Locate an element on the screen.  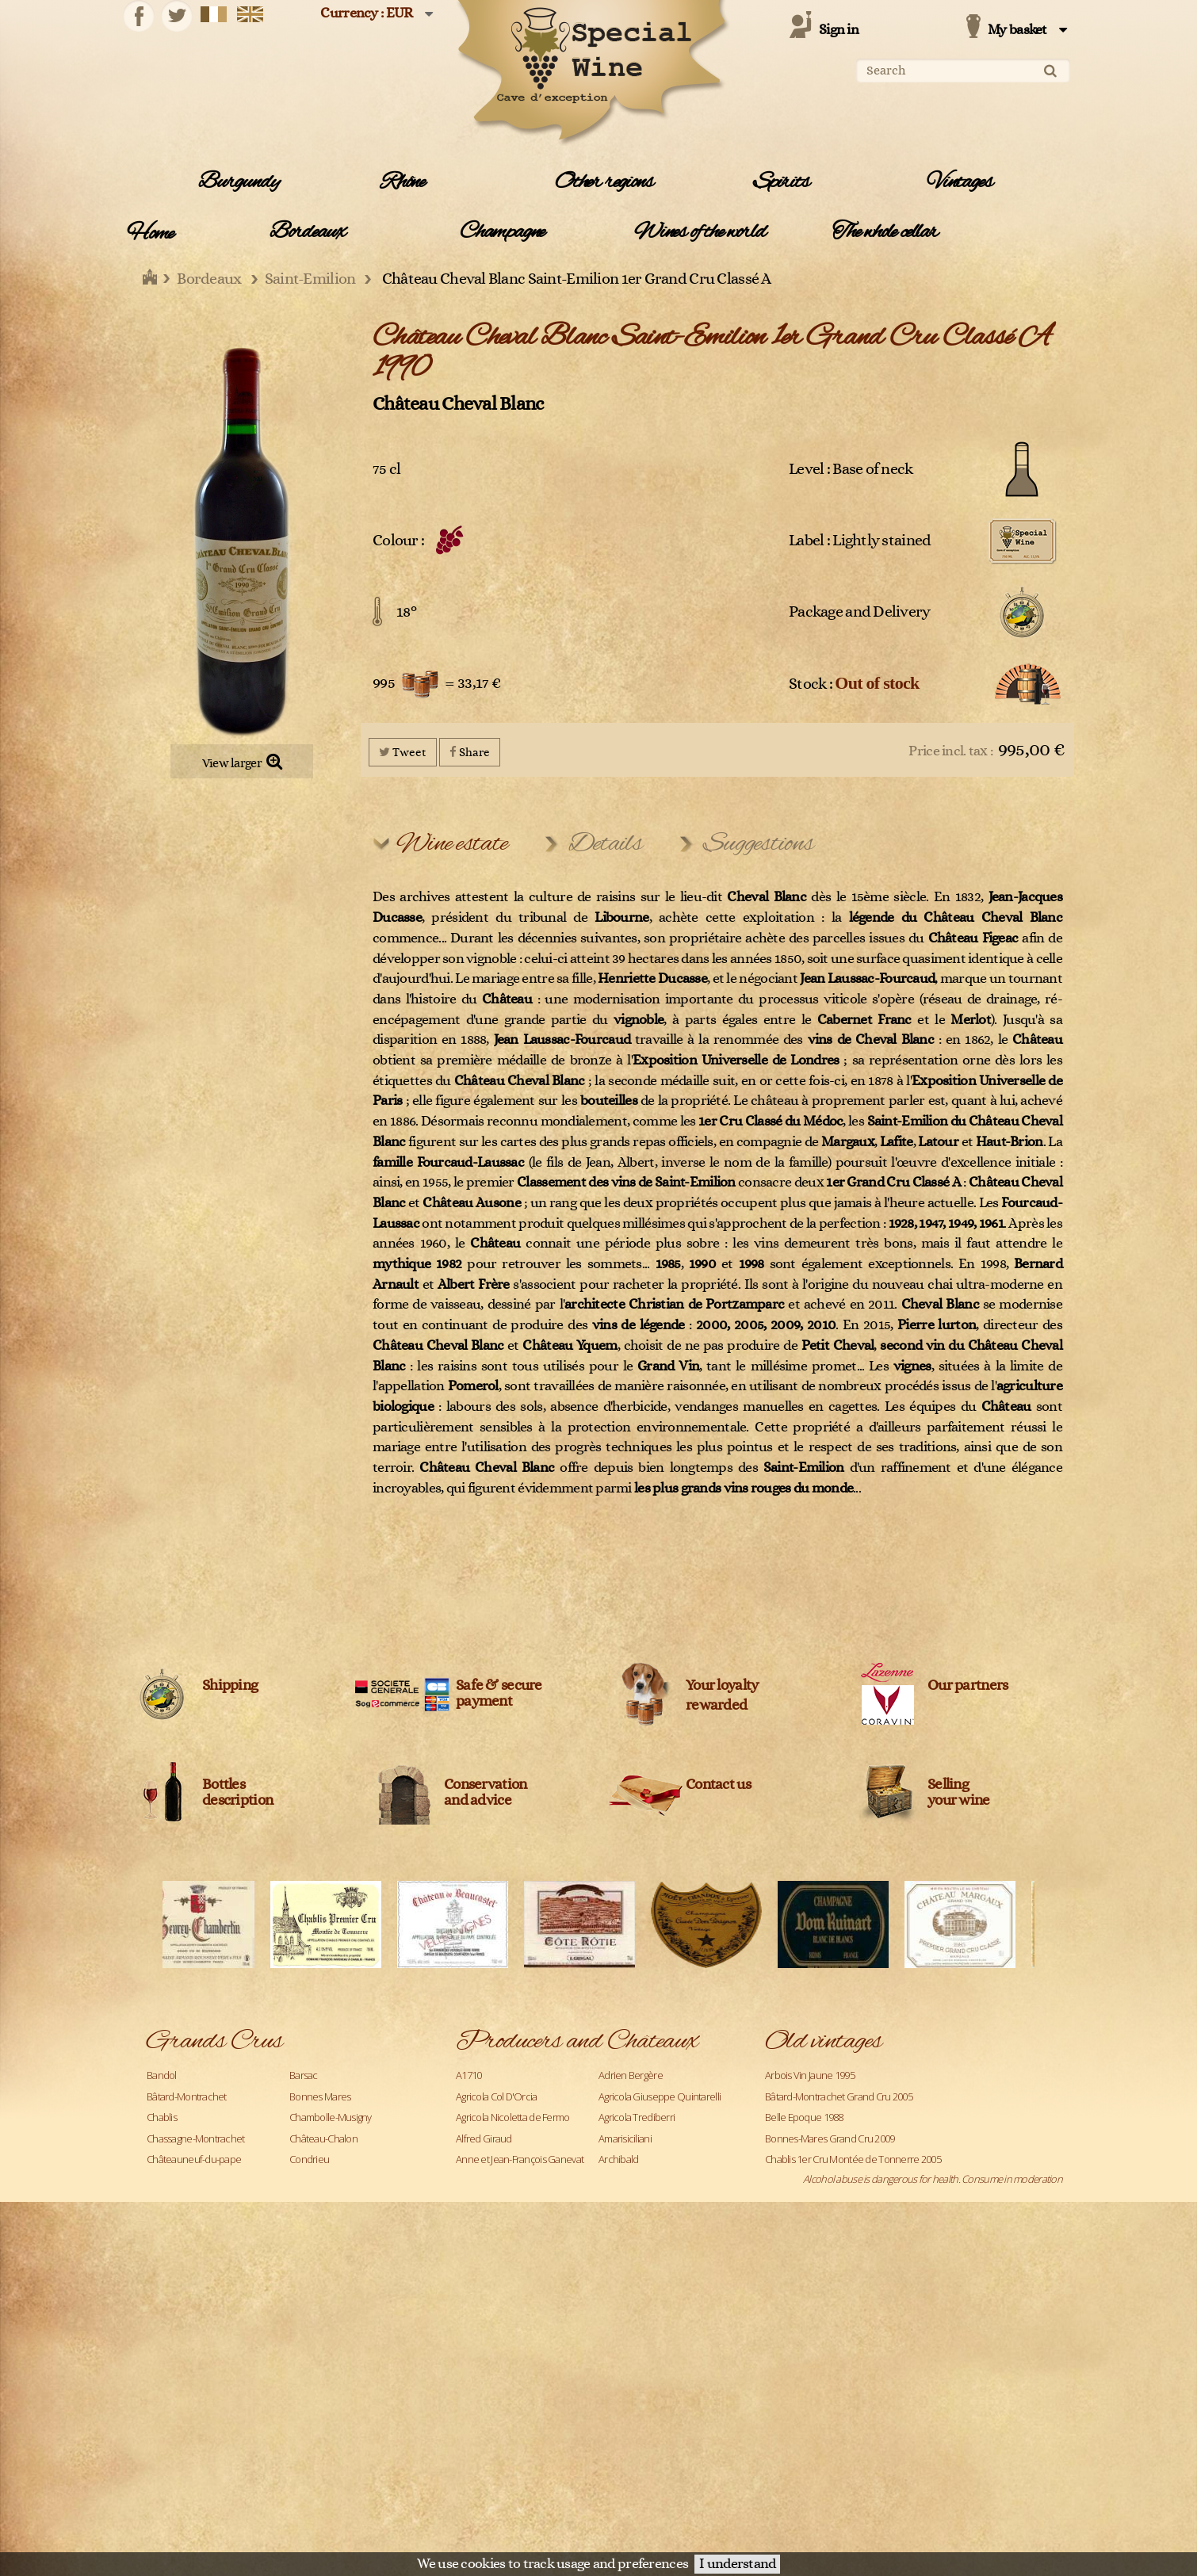
A1710 is located at coordinates (468, 2075).